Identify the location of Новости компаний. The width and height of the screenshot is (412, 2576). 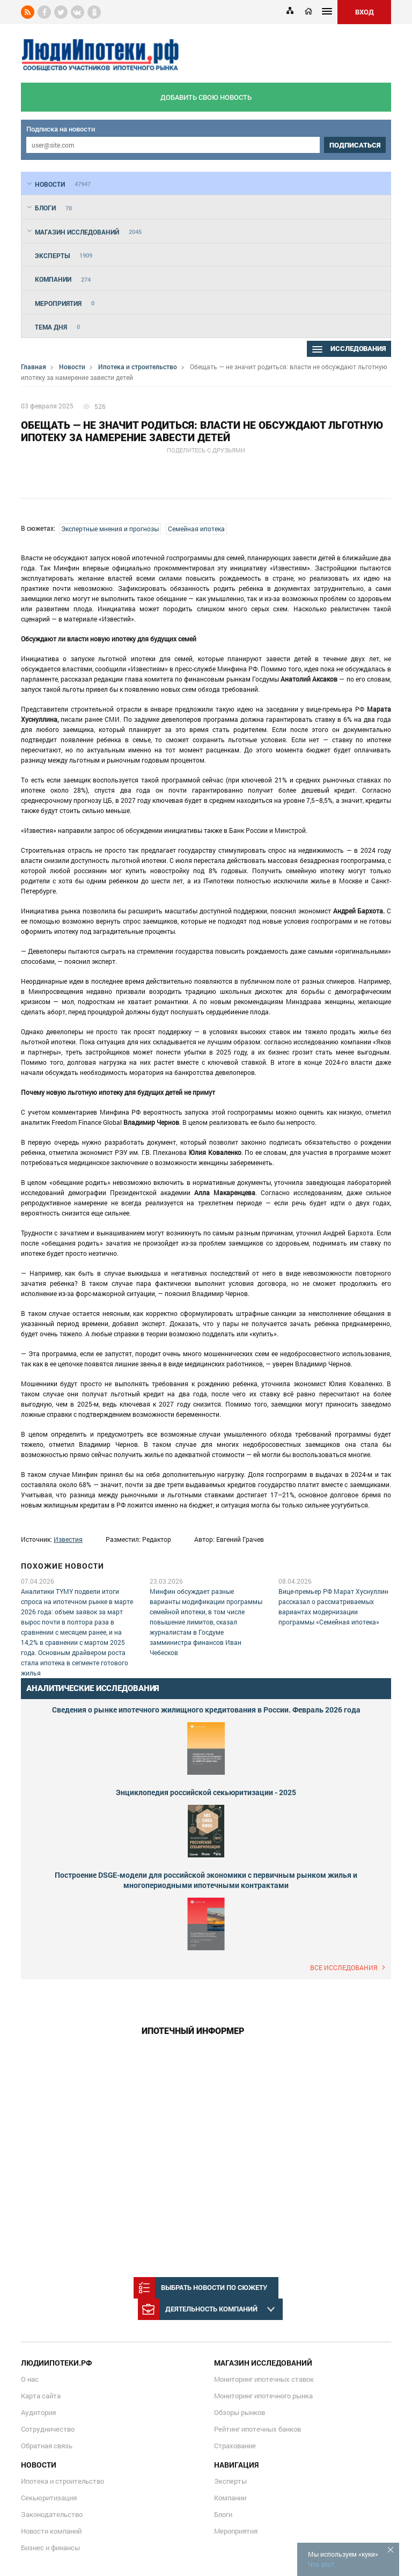
(51, 2531).